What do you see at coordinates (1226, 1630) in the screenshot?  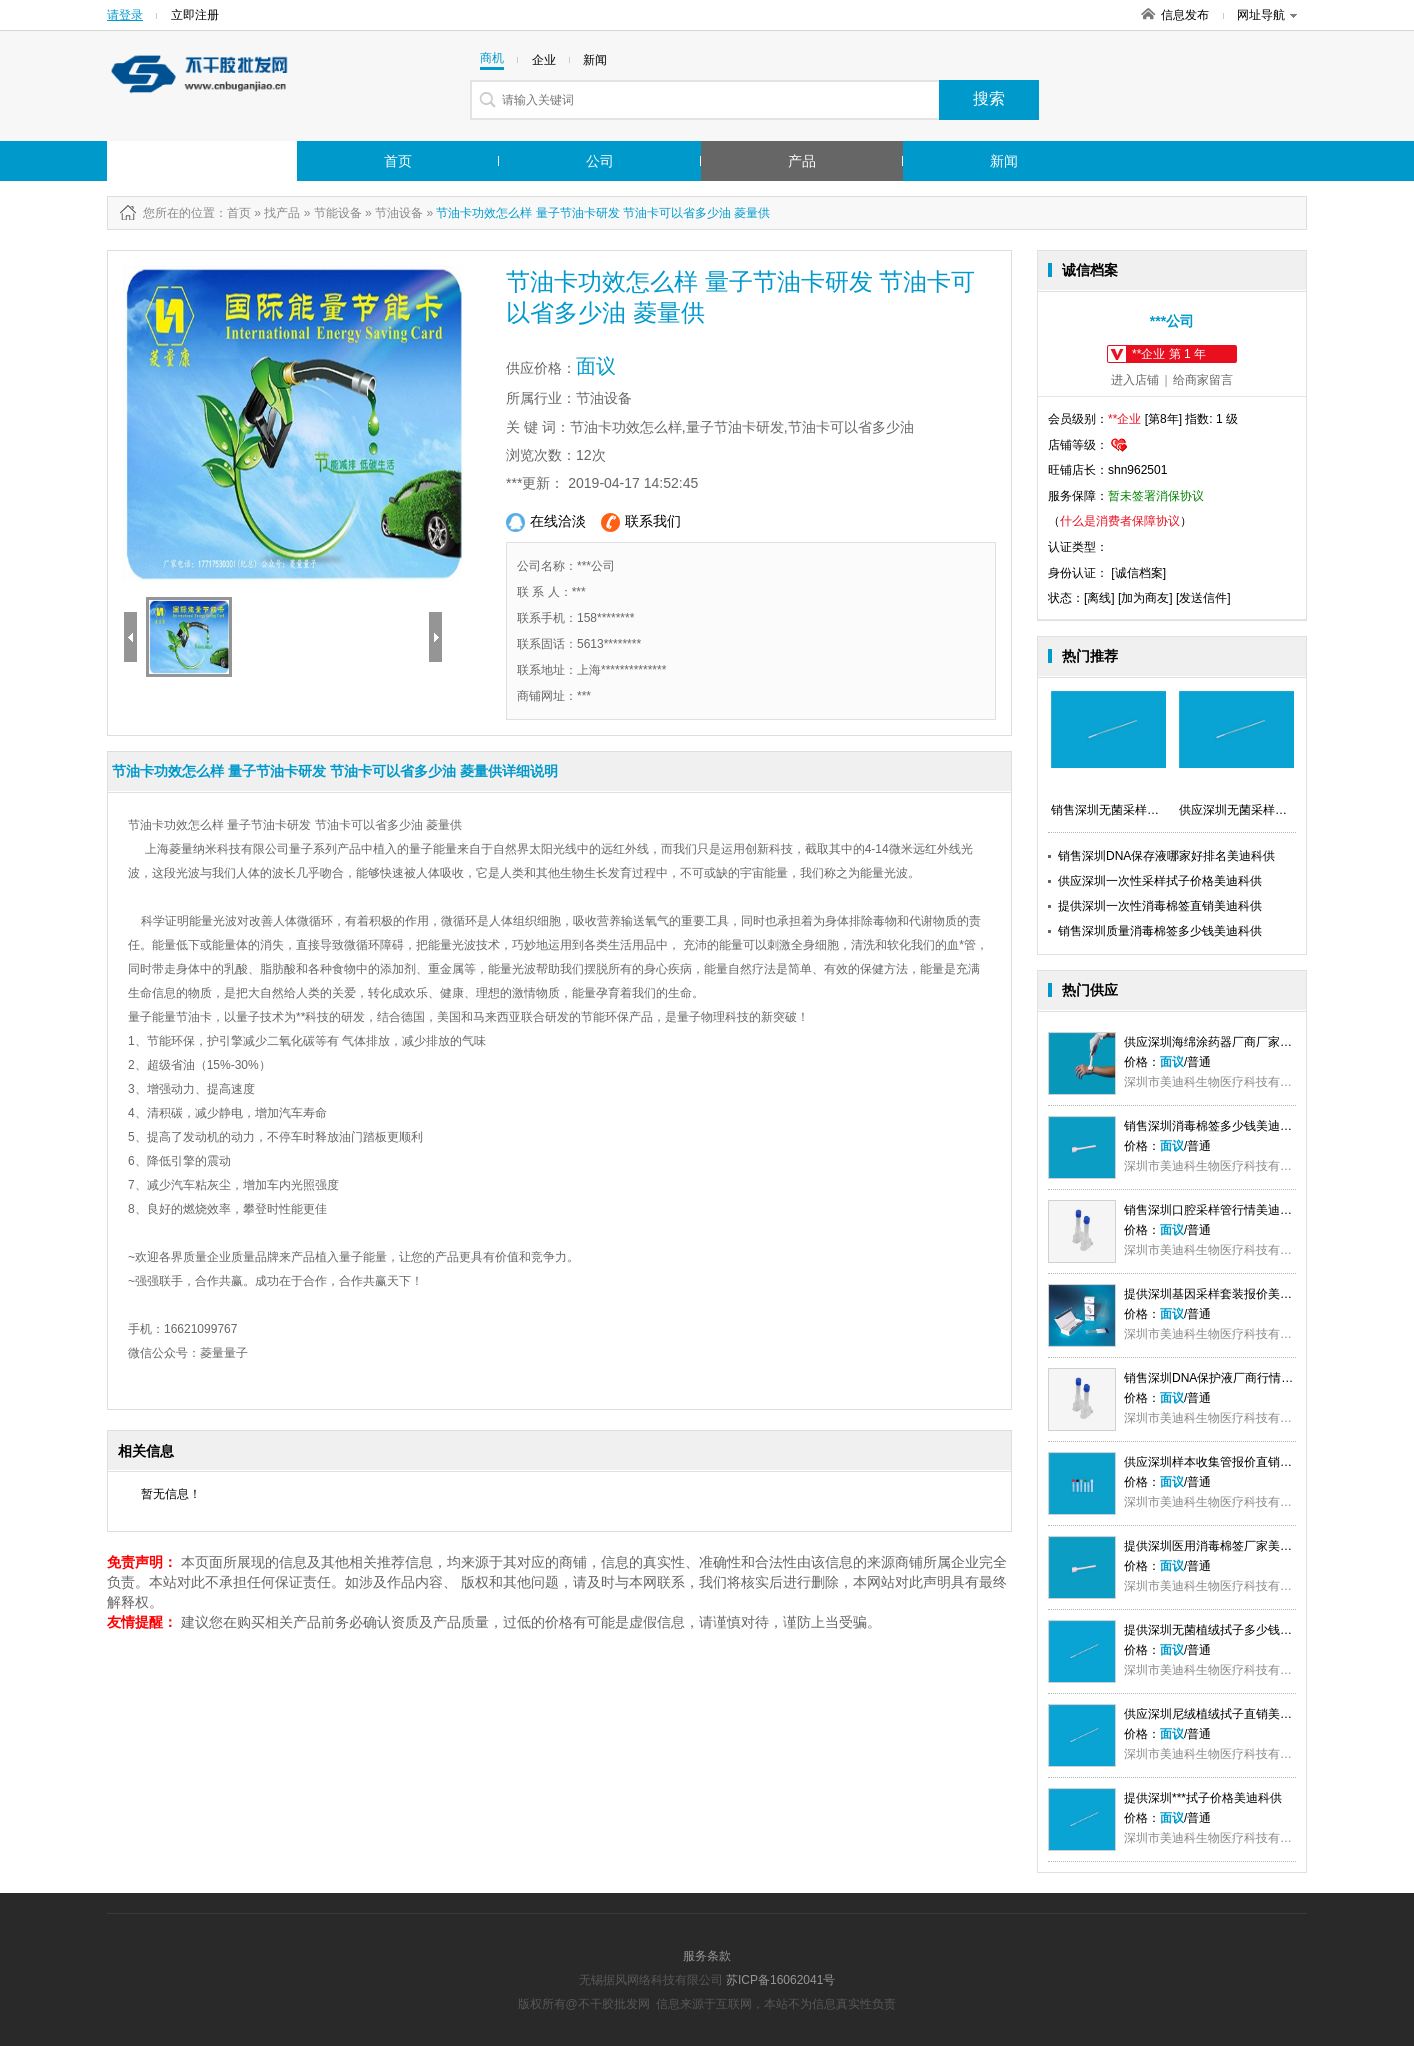 I see `提供深圳无菌植绒拭子多少钱美迪科供` at bounding box center [1226, 1630].